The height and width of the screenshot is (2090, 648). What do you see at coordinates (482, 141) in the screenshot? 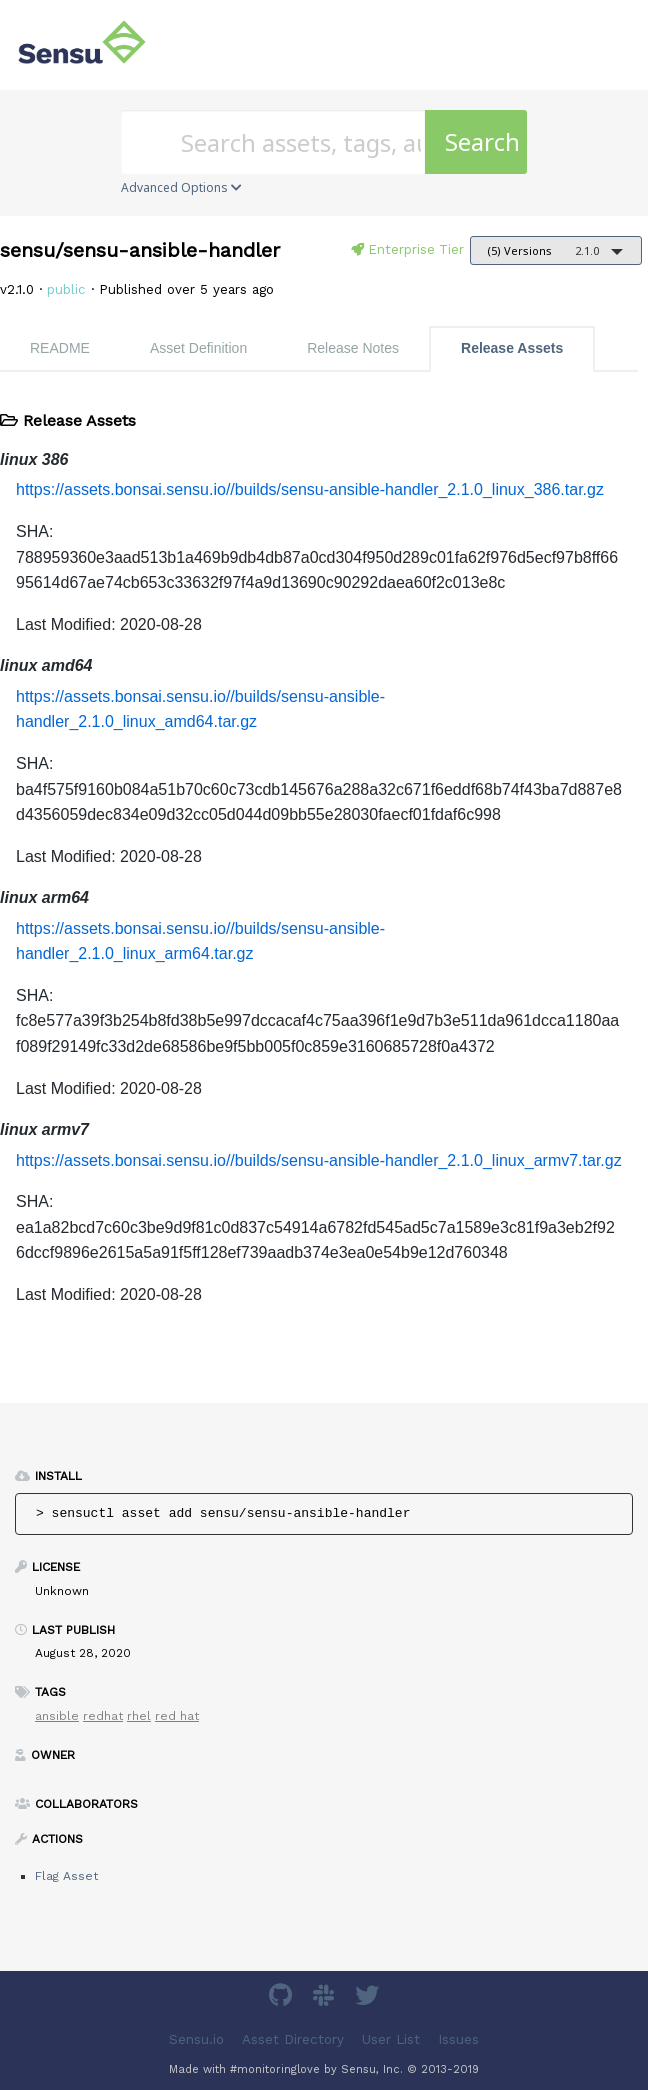
I see `Search` at bounding box center [482, 141].